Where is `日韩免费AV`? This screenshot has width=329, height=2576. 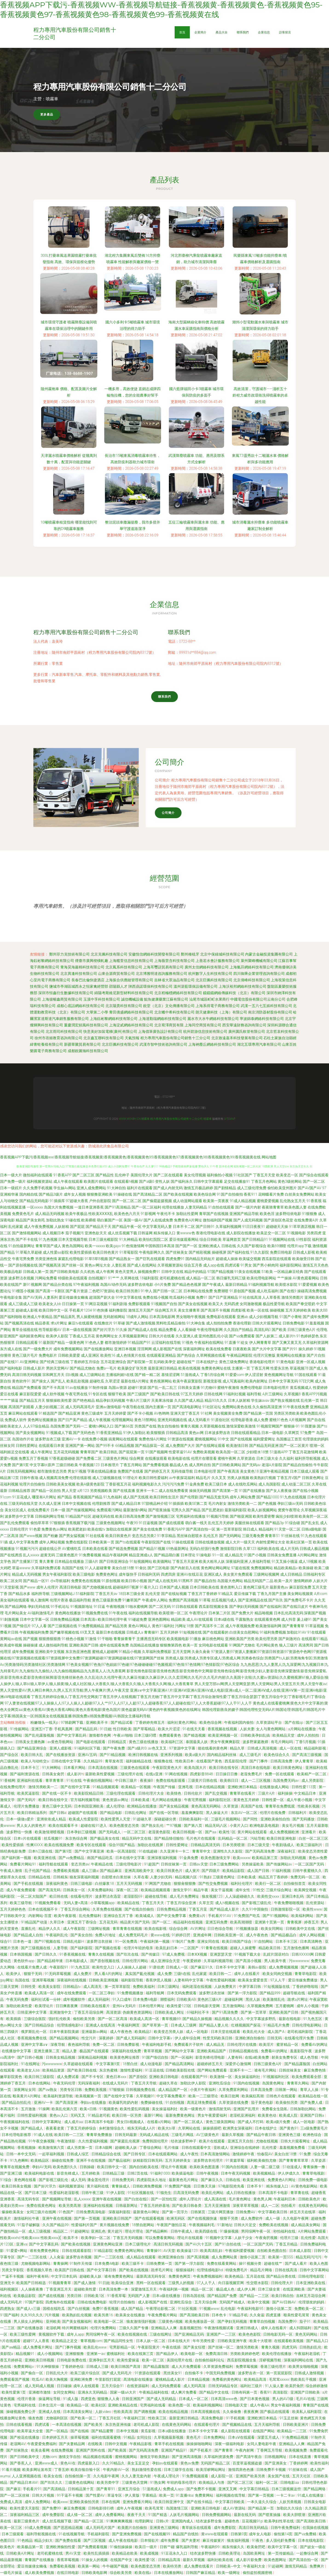
日韩免费AV is located at coordinates (246, 2212).